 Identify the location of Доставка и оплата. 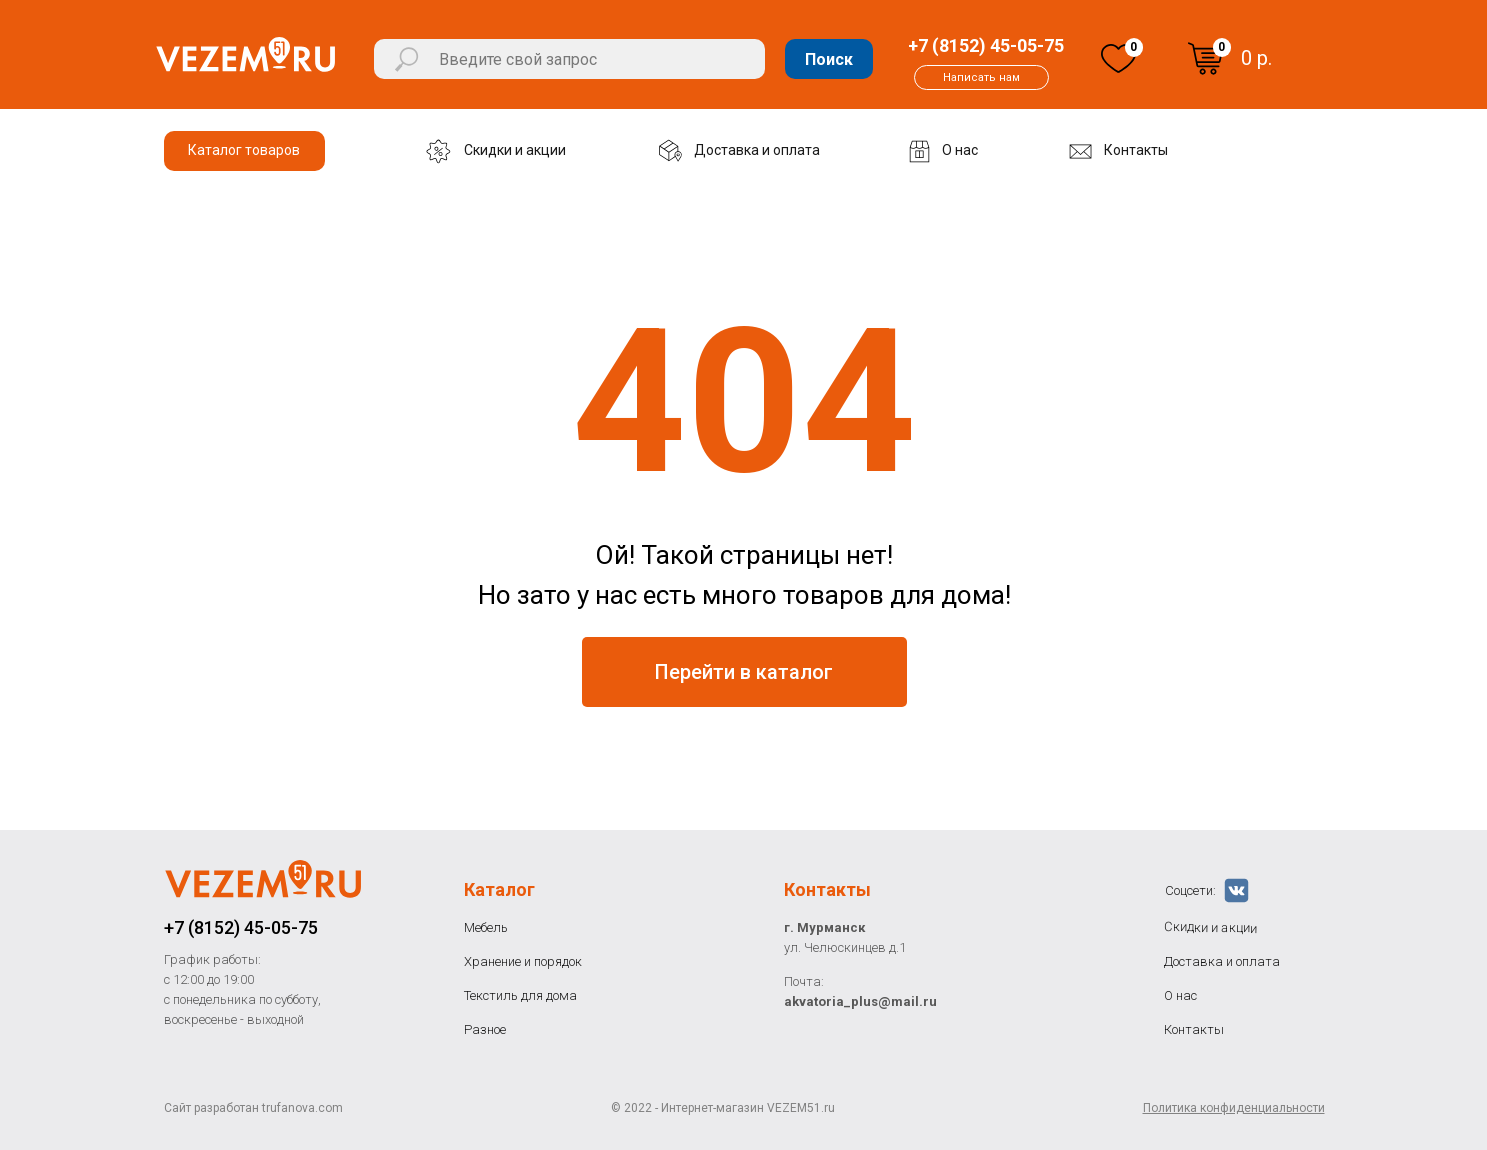
(757, 150).